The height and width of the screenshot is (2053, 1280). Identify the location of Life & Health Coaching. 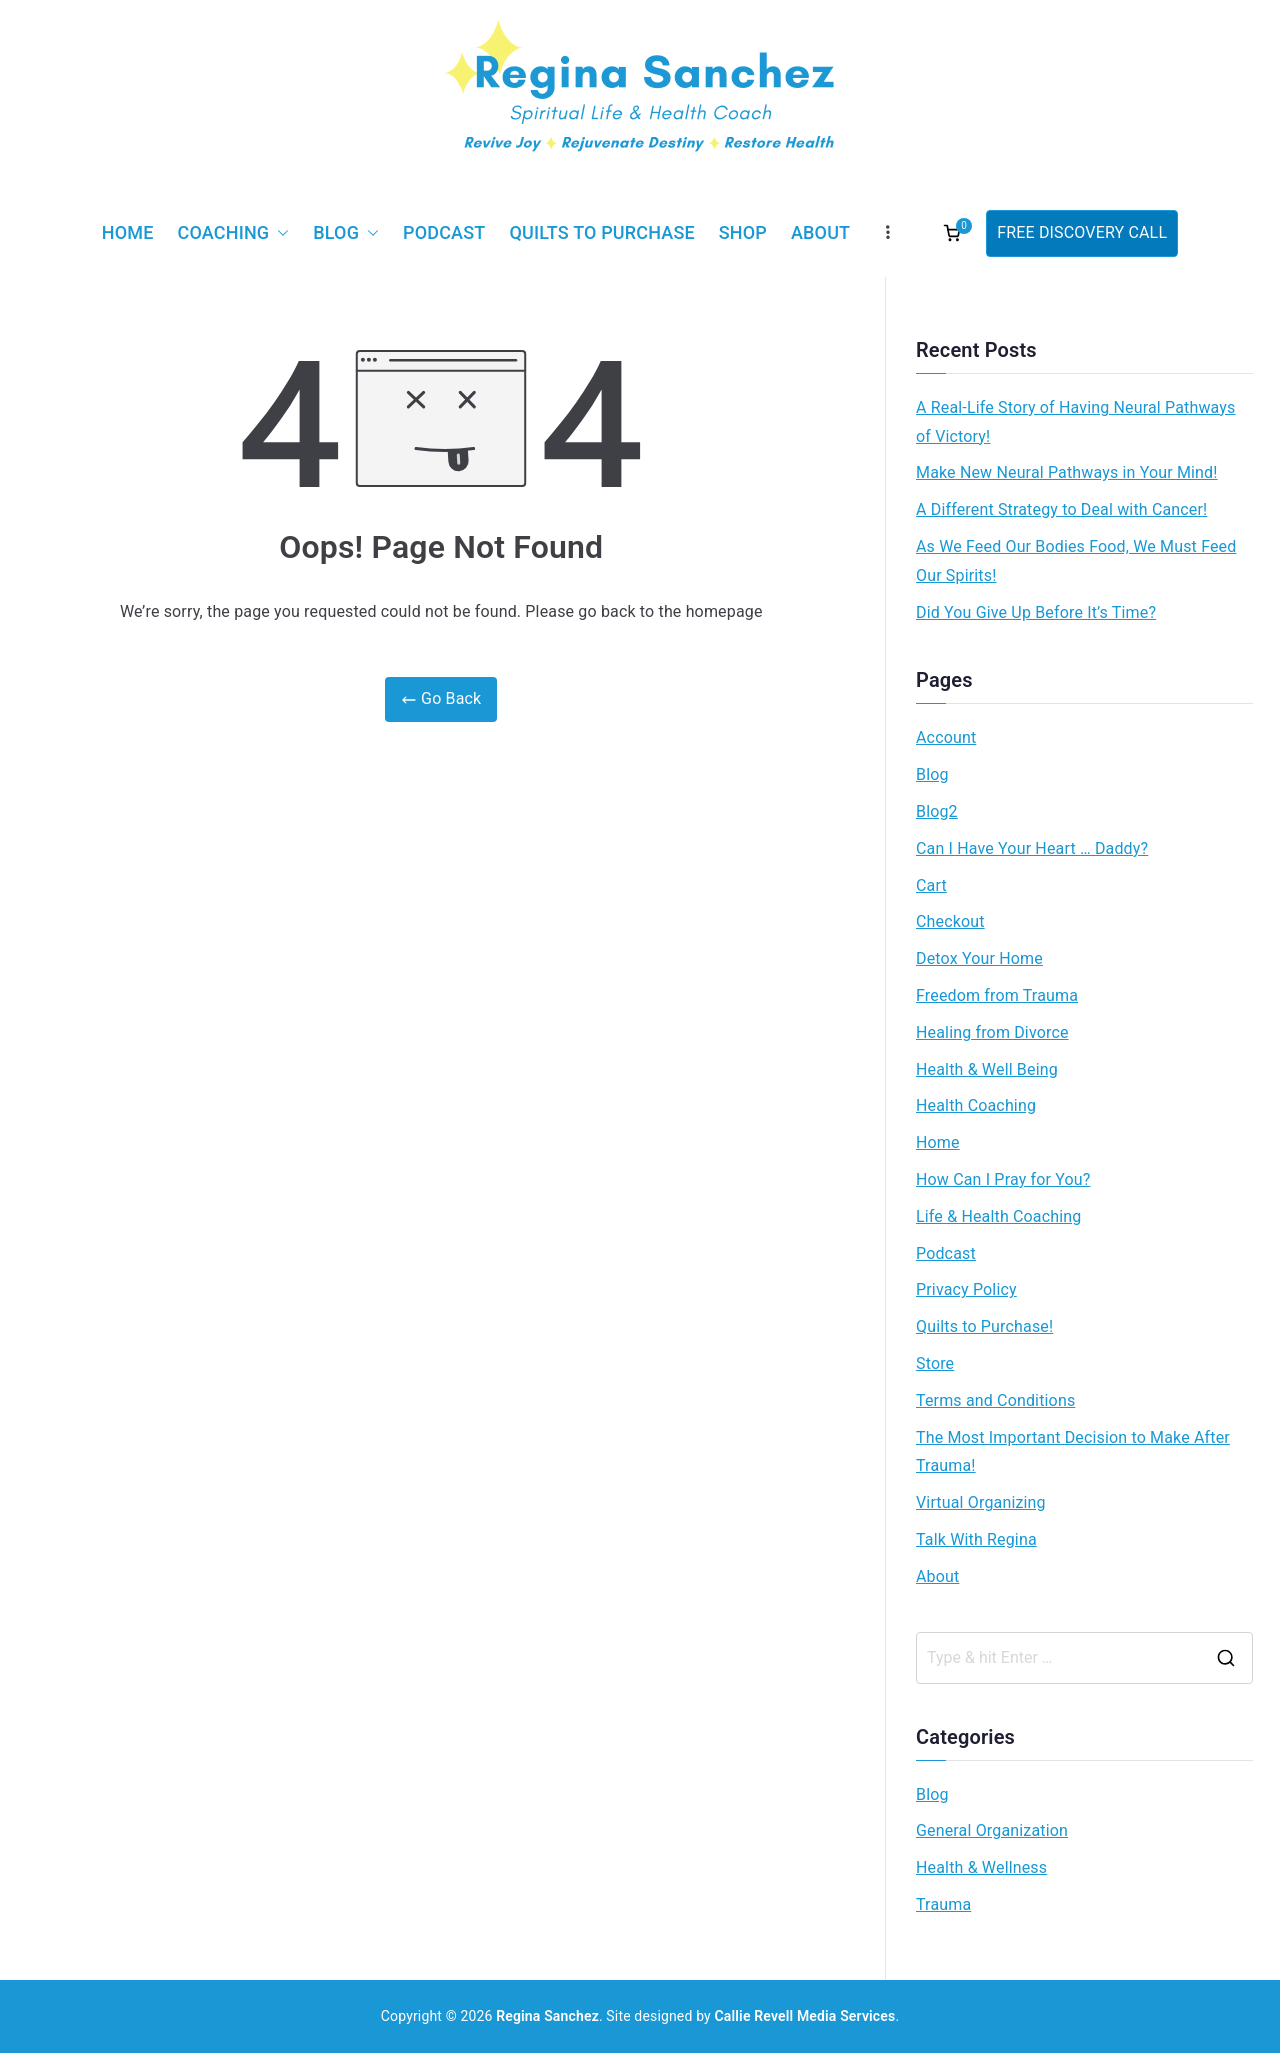
(998, 1216).